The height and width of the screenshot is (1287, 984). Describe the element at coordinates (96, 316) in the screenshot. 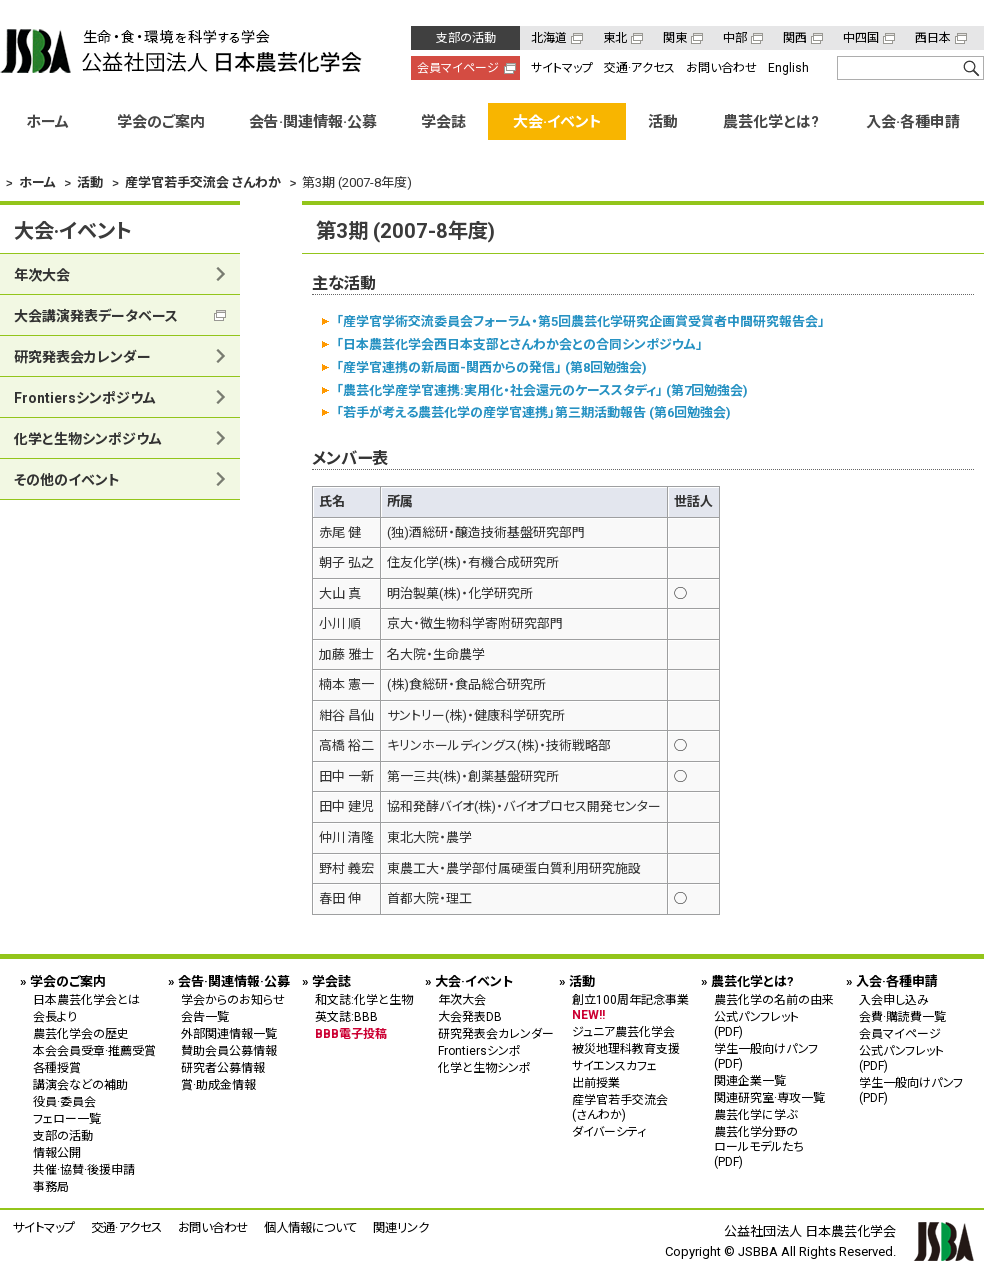

I see `大会講演発表データベース` at that location.